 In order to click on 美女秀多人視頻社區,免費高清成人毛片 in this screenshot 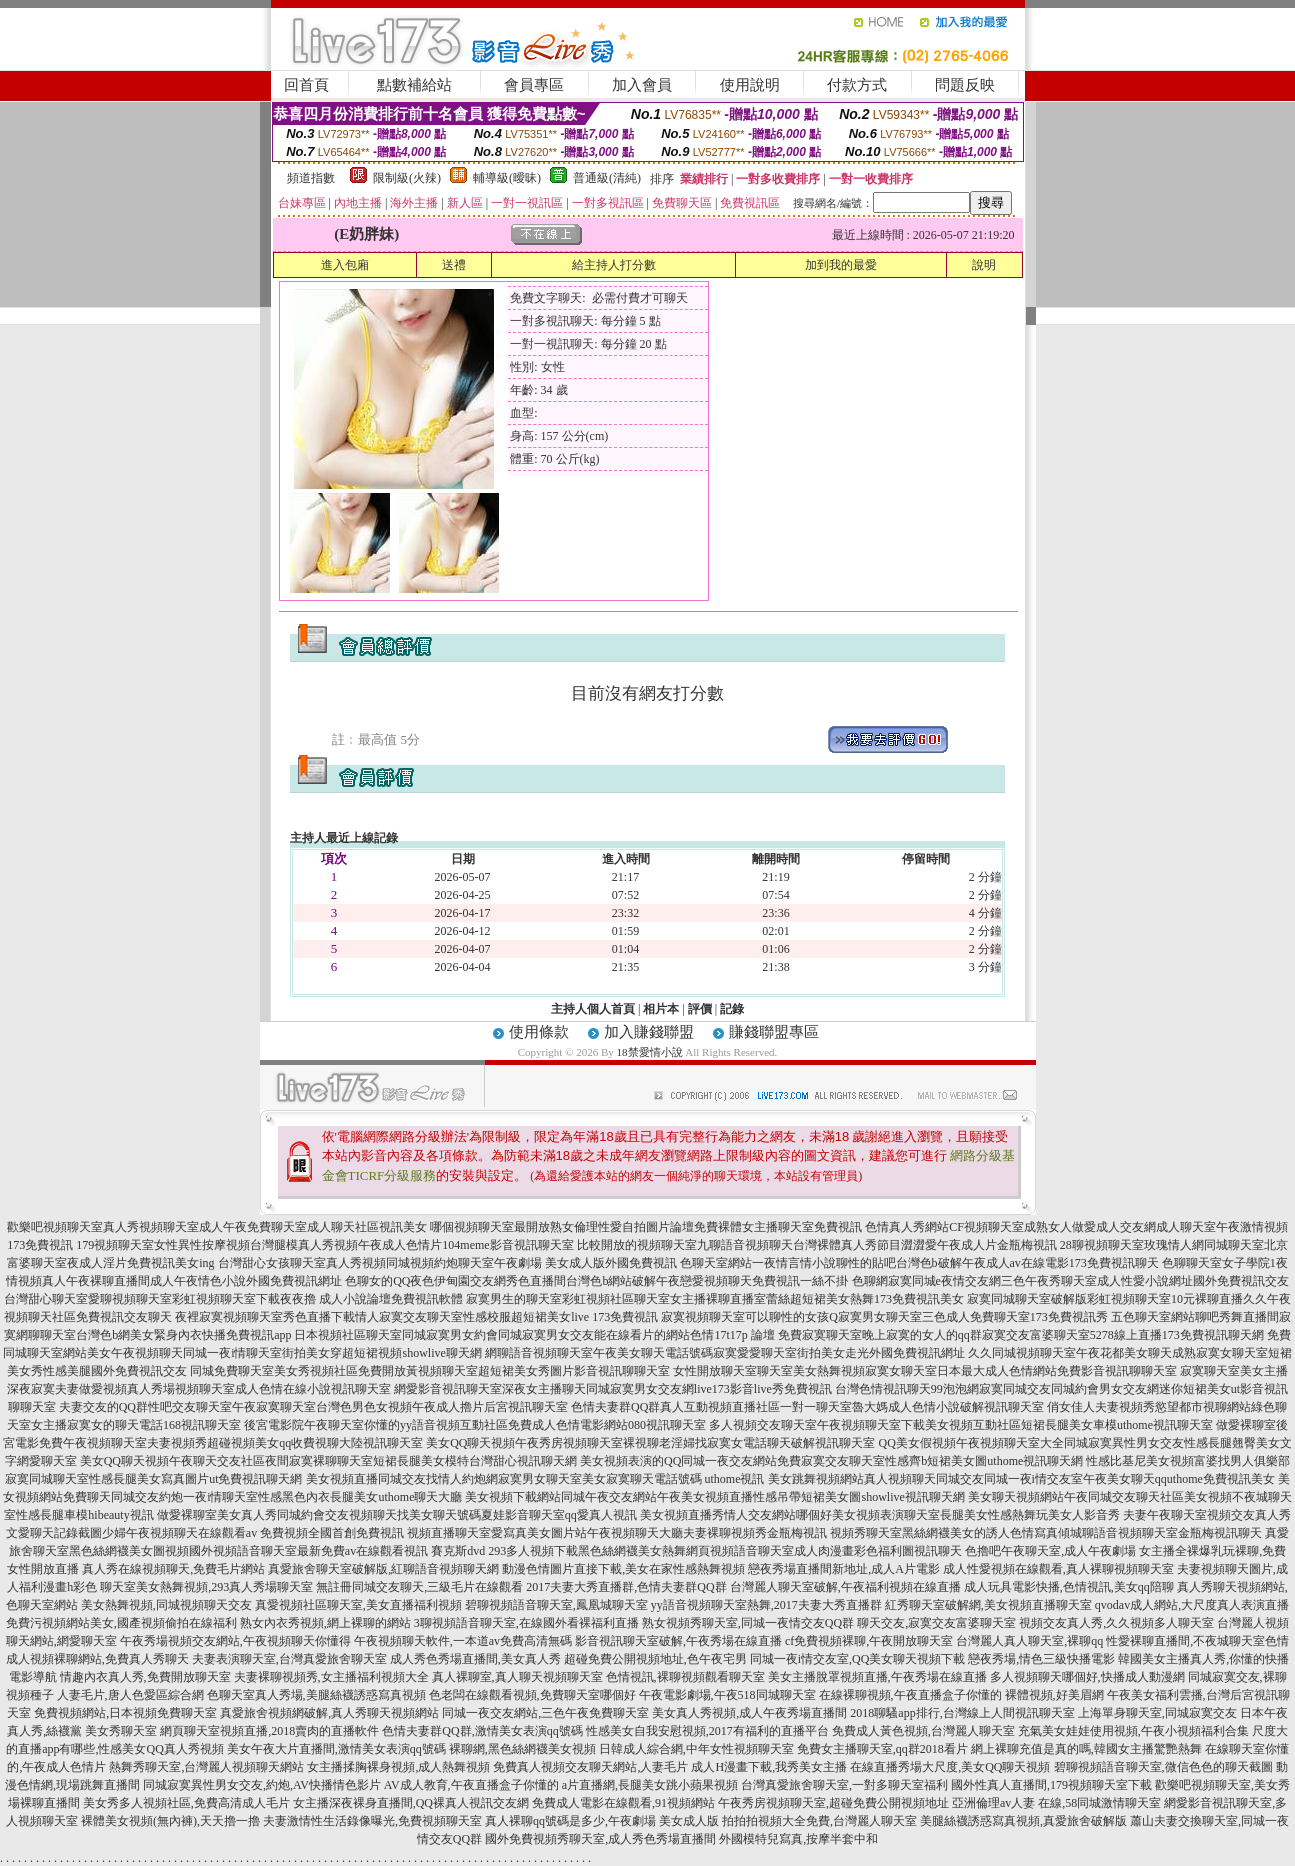, I will do `click(186, 1803)`.